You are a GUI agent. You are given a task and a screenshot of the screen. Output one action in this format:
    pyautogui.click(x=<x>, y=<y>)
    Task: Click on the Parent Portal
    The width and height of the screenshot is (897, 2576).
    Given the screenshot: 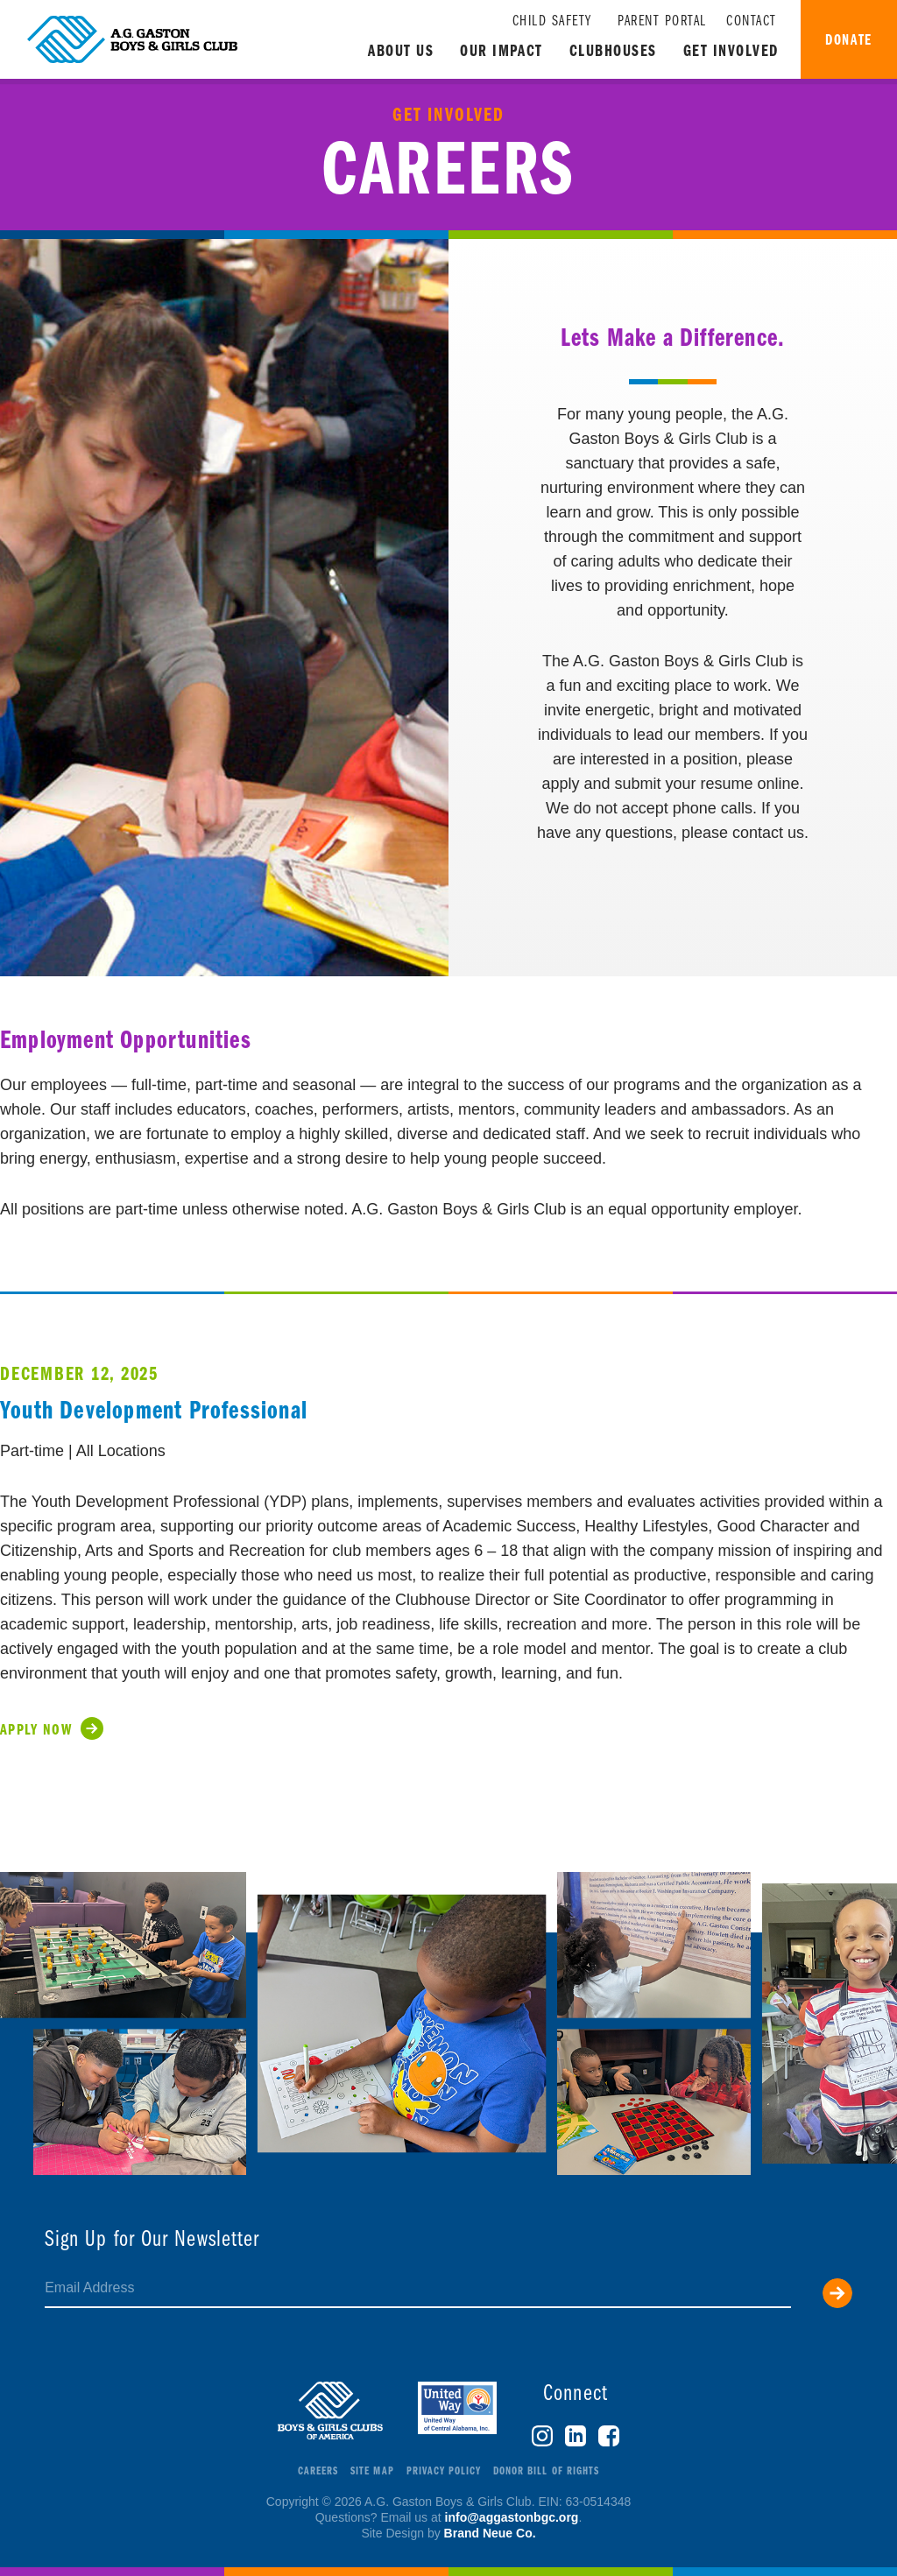 What is the action you would take?
    pyautogui.click(x=662, y=21)
    